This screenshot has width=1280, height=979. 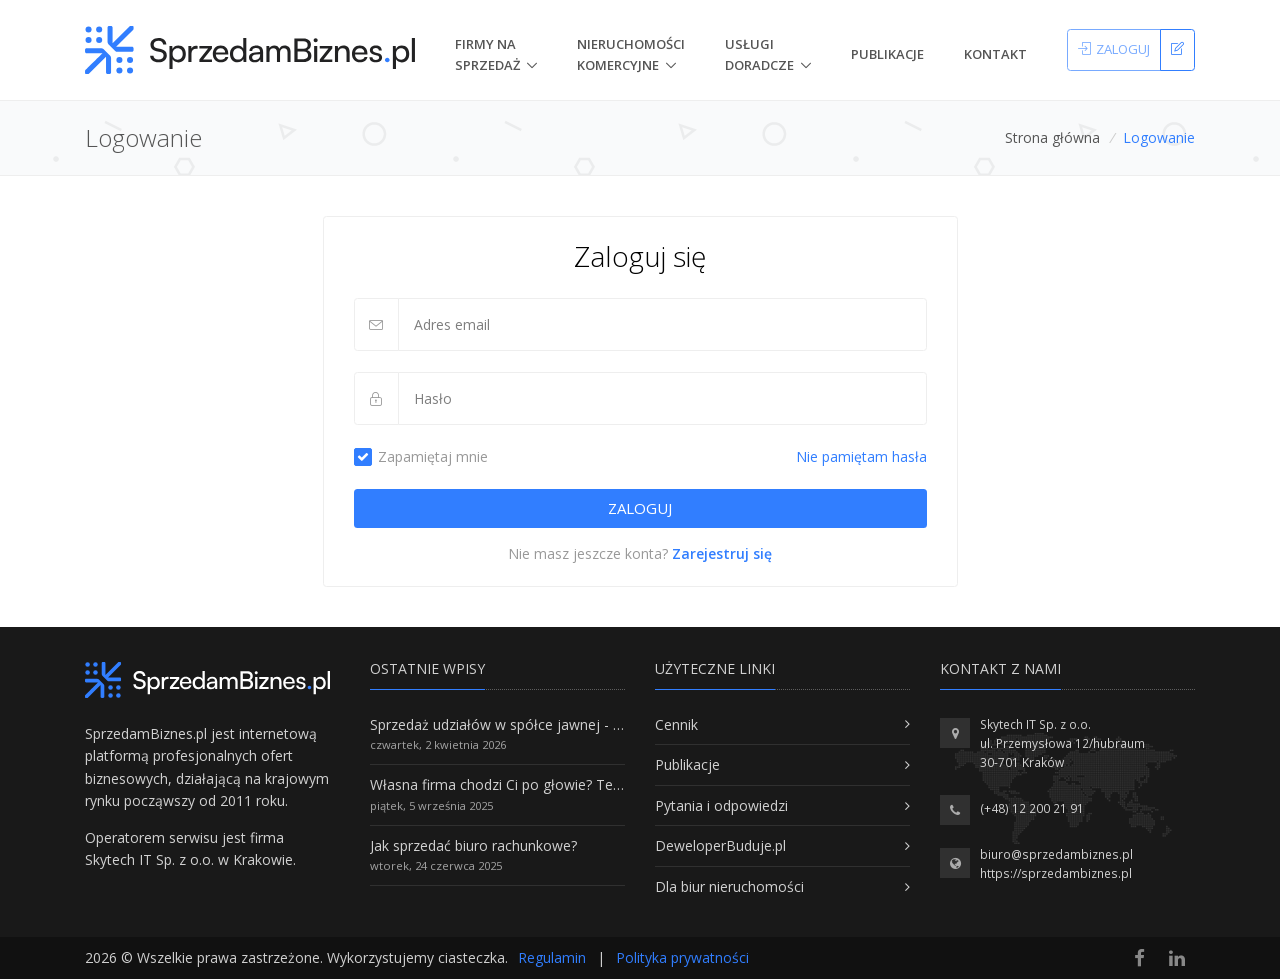 I want to click on Firmy na Sprzedaż, so click(x=487, y=54).